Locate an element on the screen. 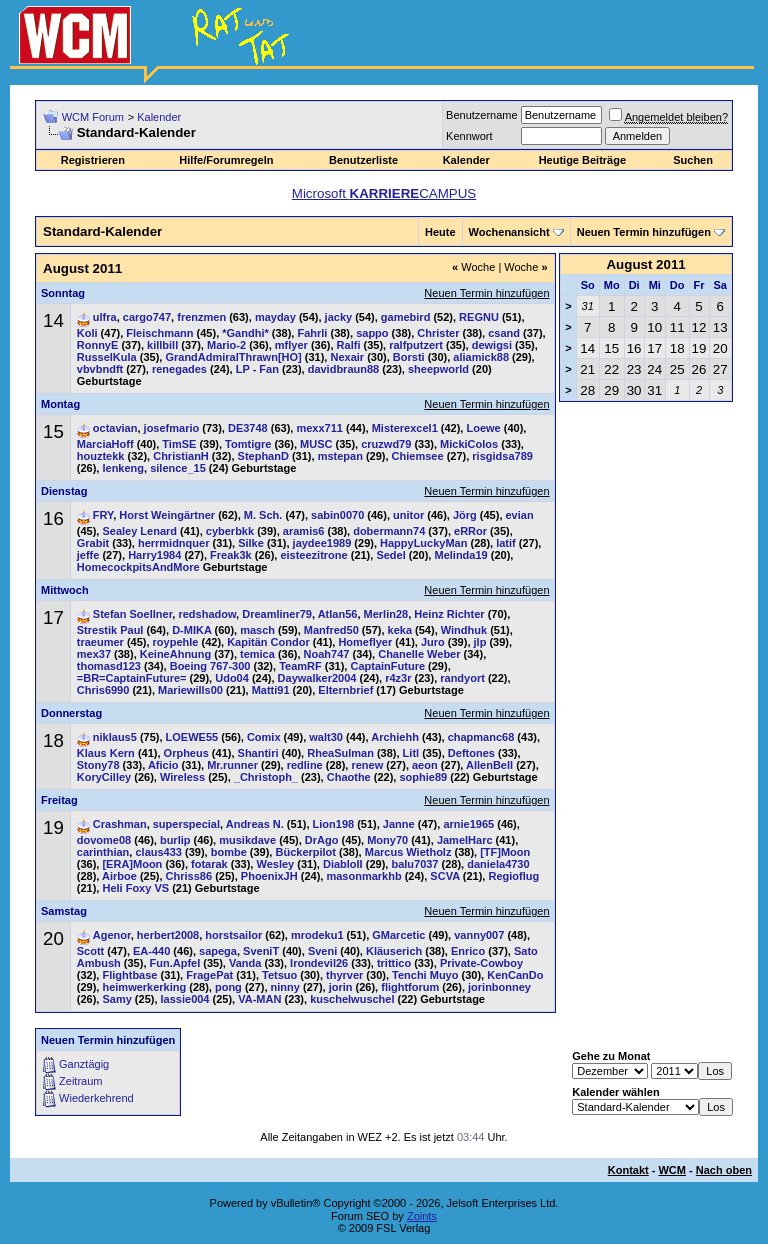 This screenshot has height=1244, width=768. Elternbrief is located at coordinates (345, 690).